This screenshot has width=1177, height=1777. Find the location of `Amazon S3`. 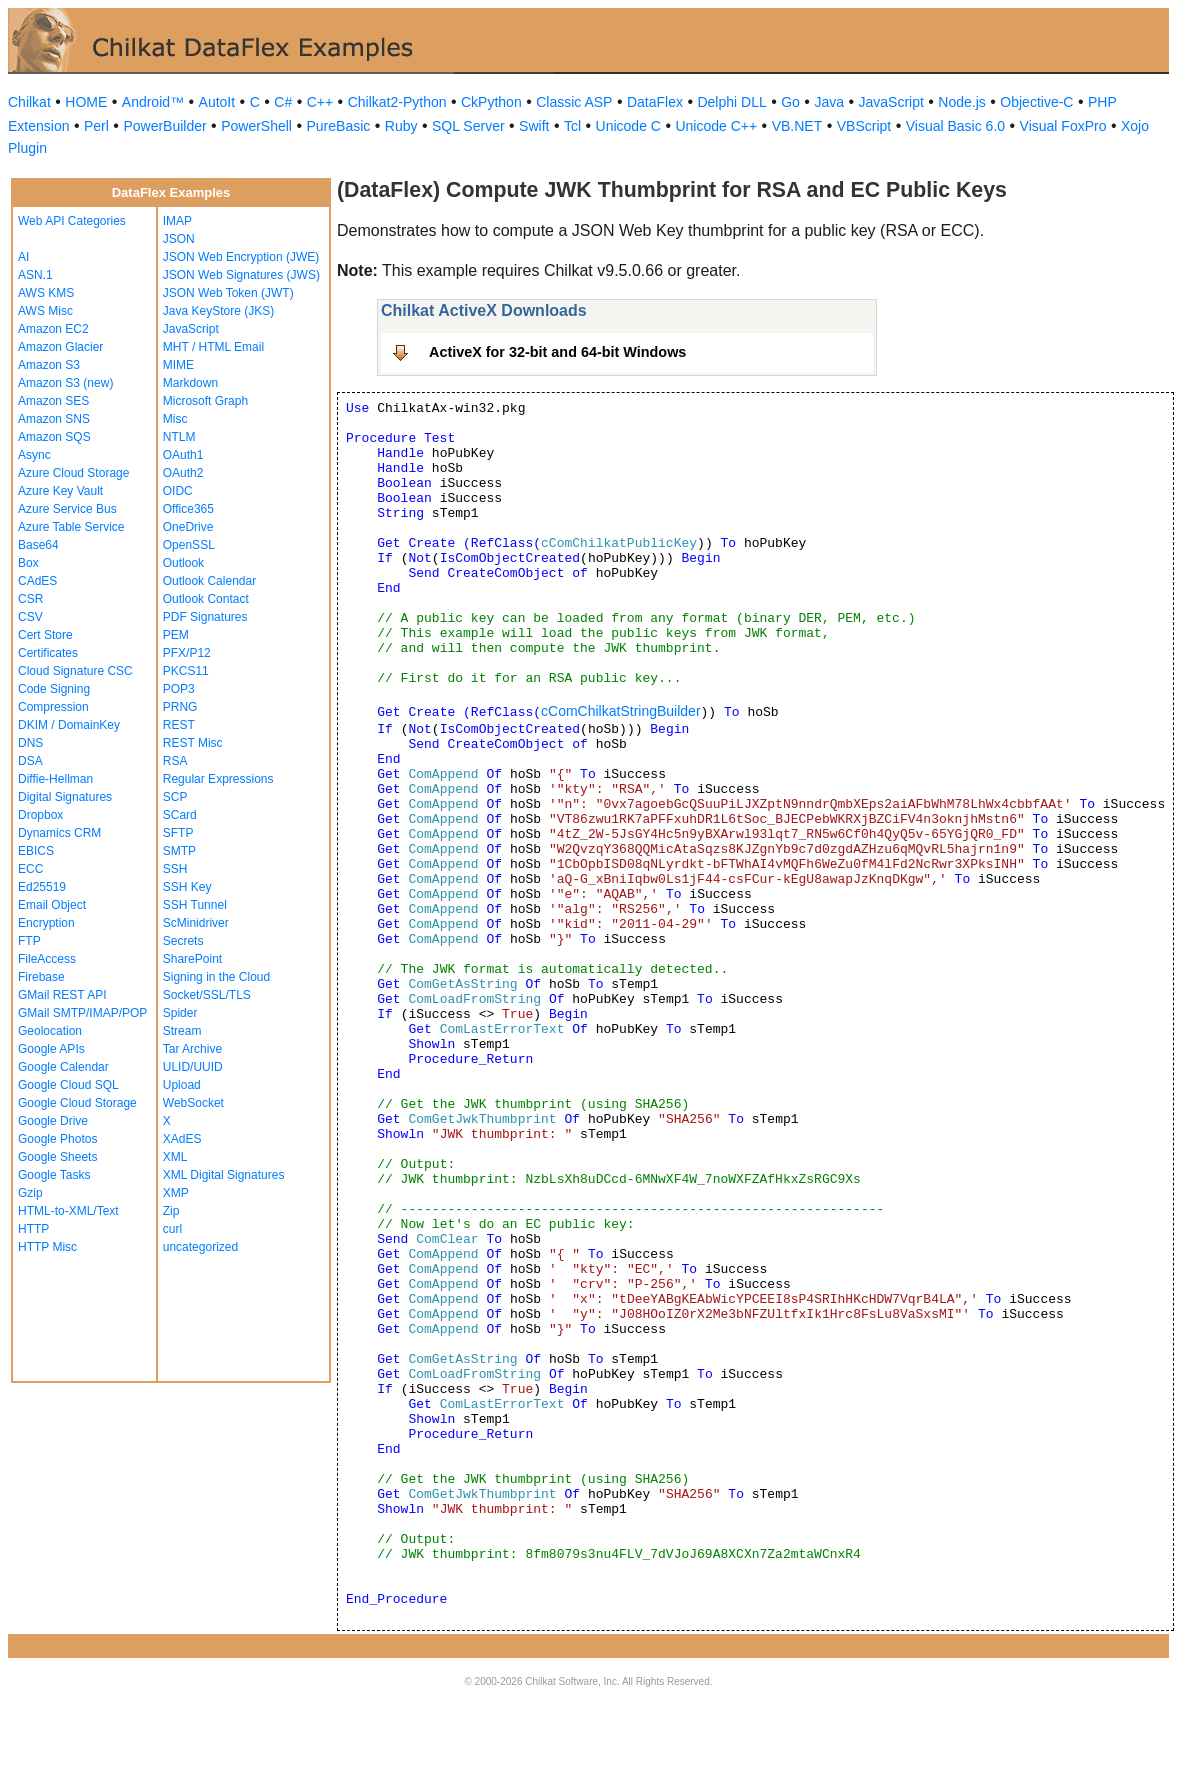

Amazon S3 is located at coordinates (49, 365).